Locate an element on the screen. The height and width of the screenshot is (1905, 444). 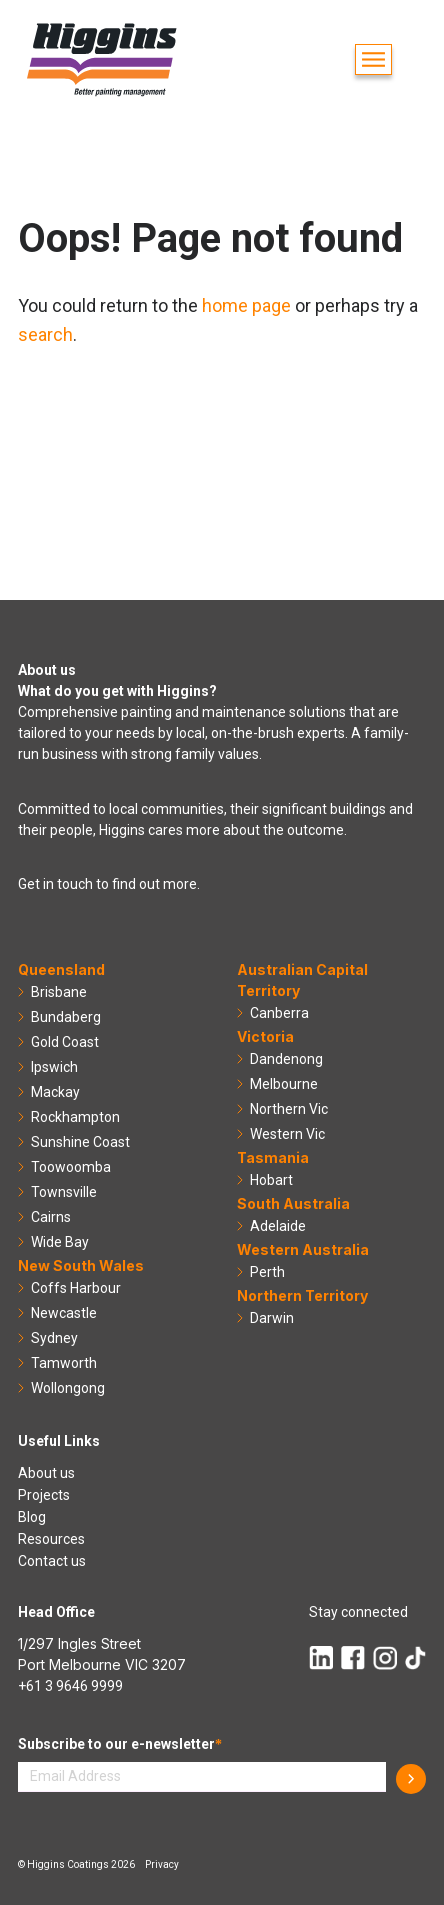
Perth is located at coordinates (267, 1272).